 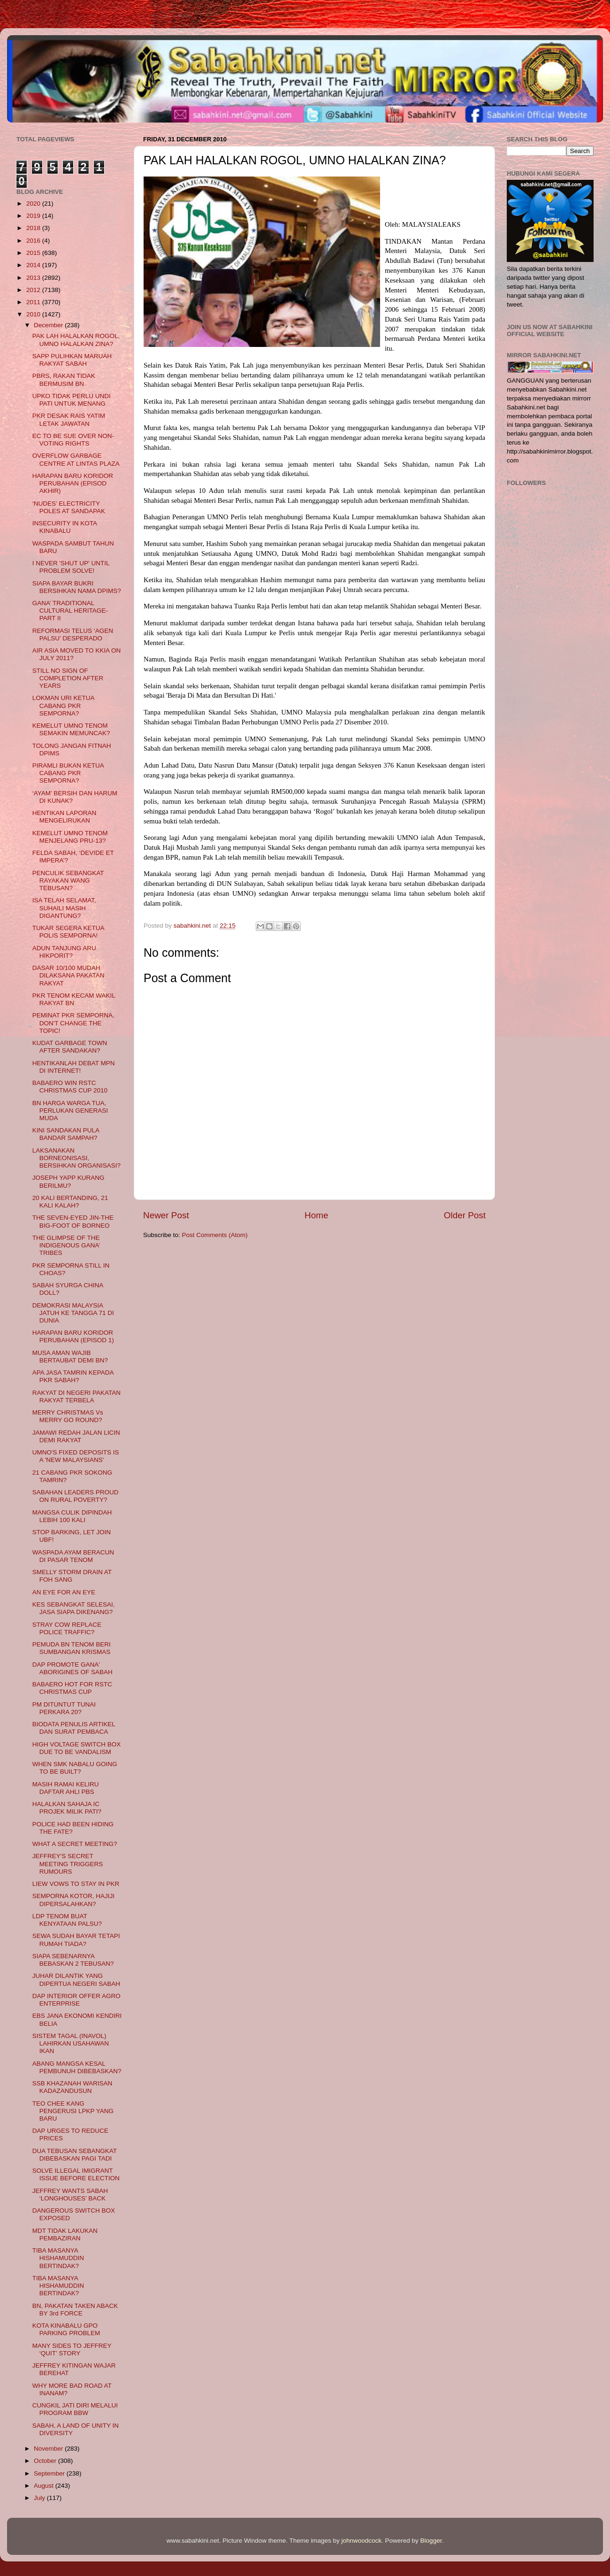 I want to click on THE GLIMPSE OF THE INDIGENOUS GANA’ TRIBES, so click(x=66, y=1245).